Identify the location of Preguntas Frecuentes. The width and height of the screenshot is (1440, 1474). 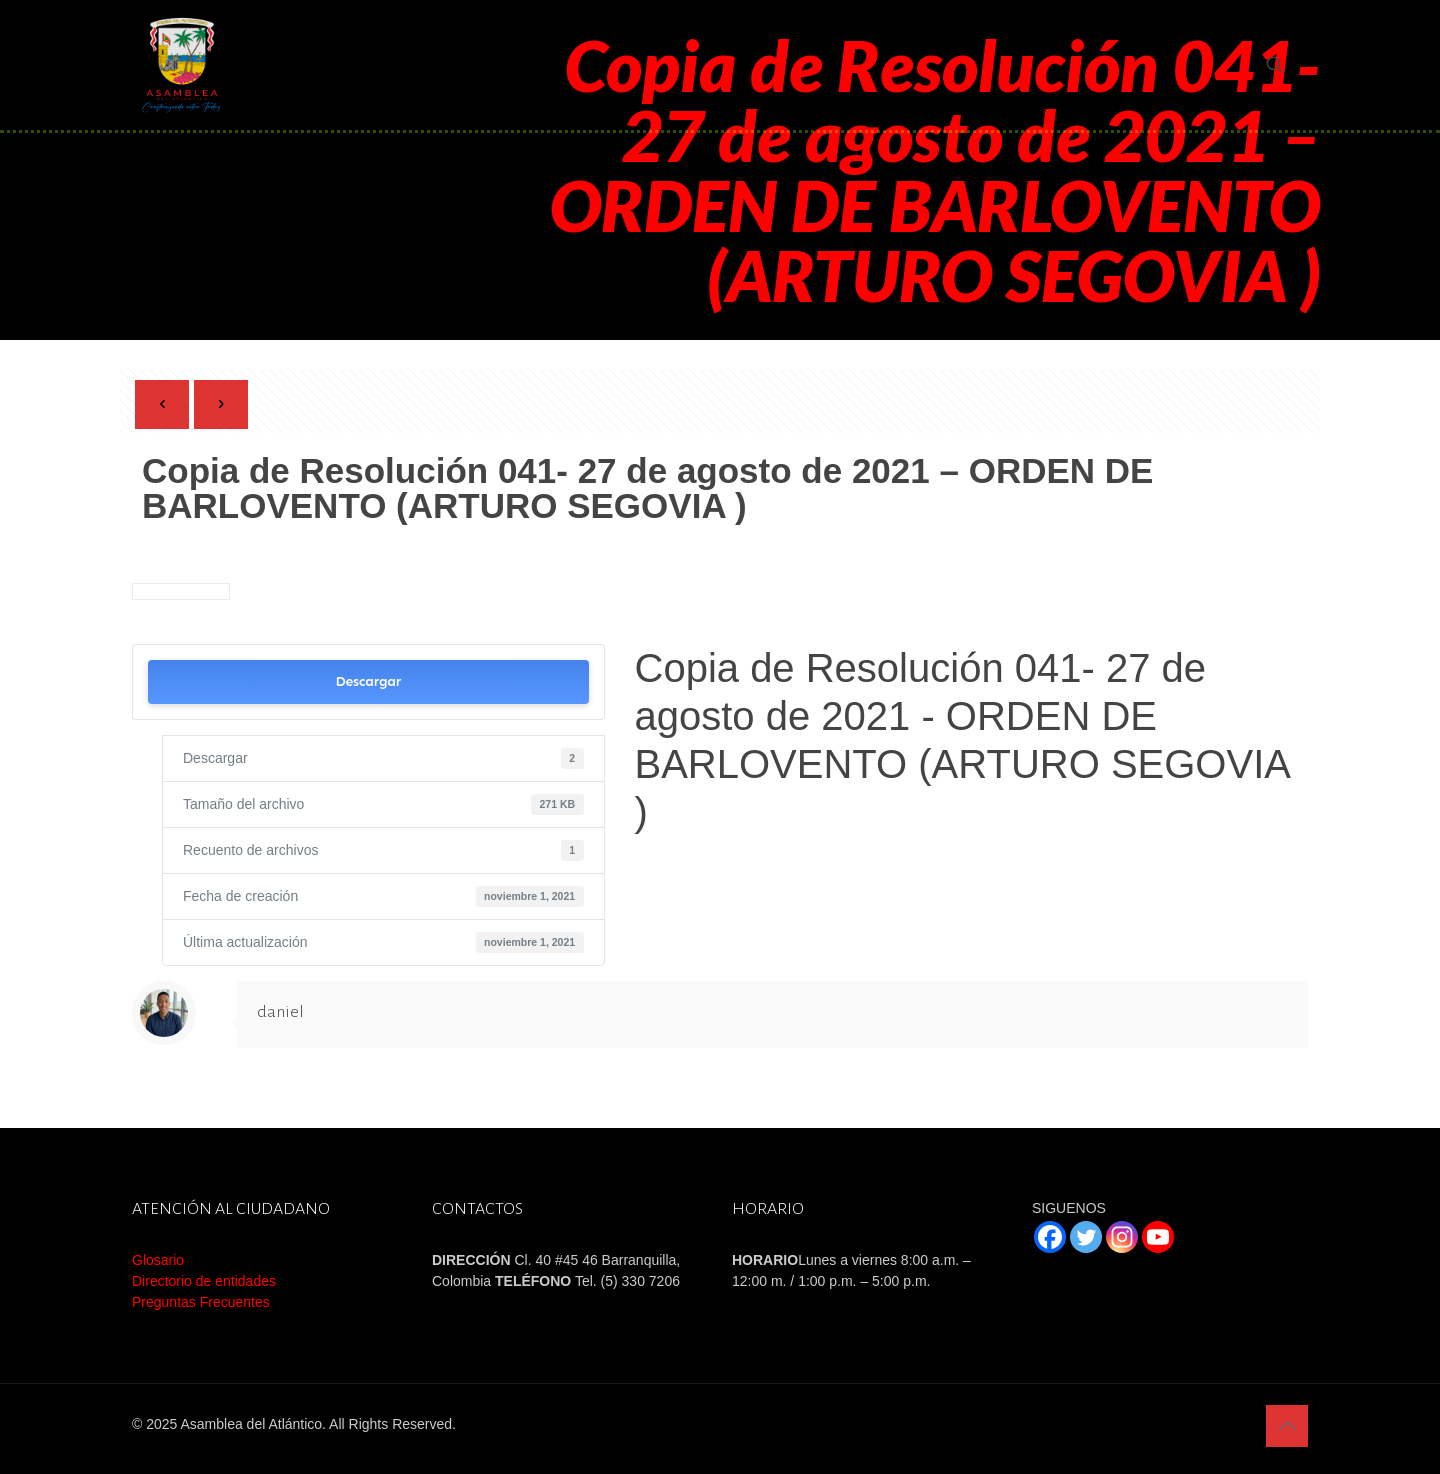
(201, 1302).